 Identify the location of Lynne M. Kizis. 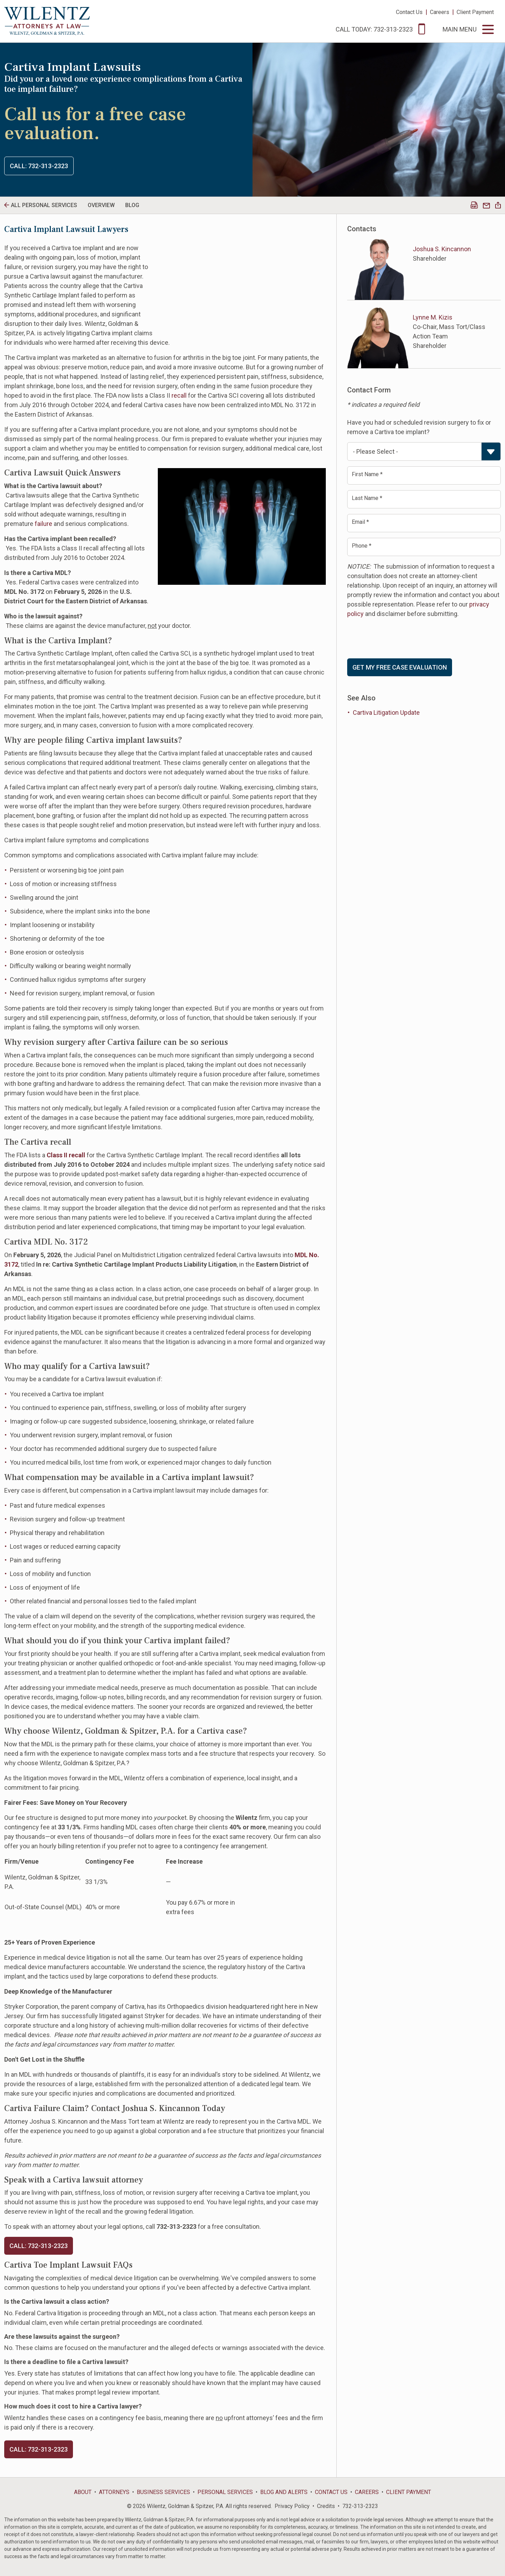
(432, 317).